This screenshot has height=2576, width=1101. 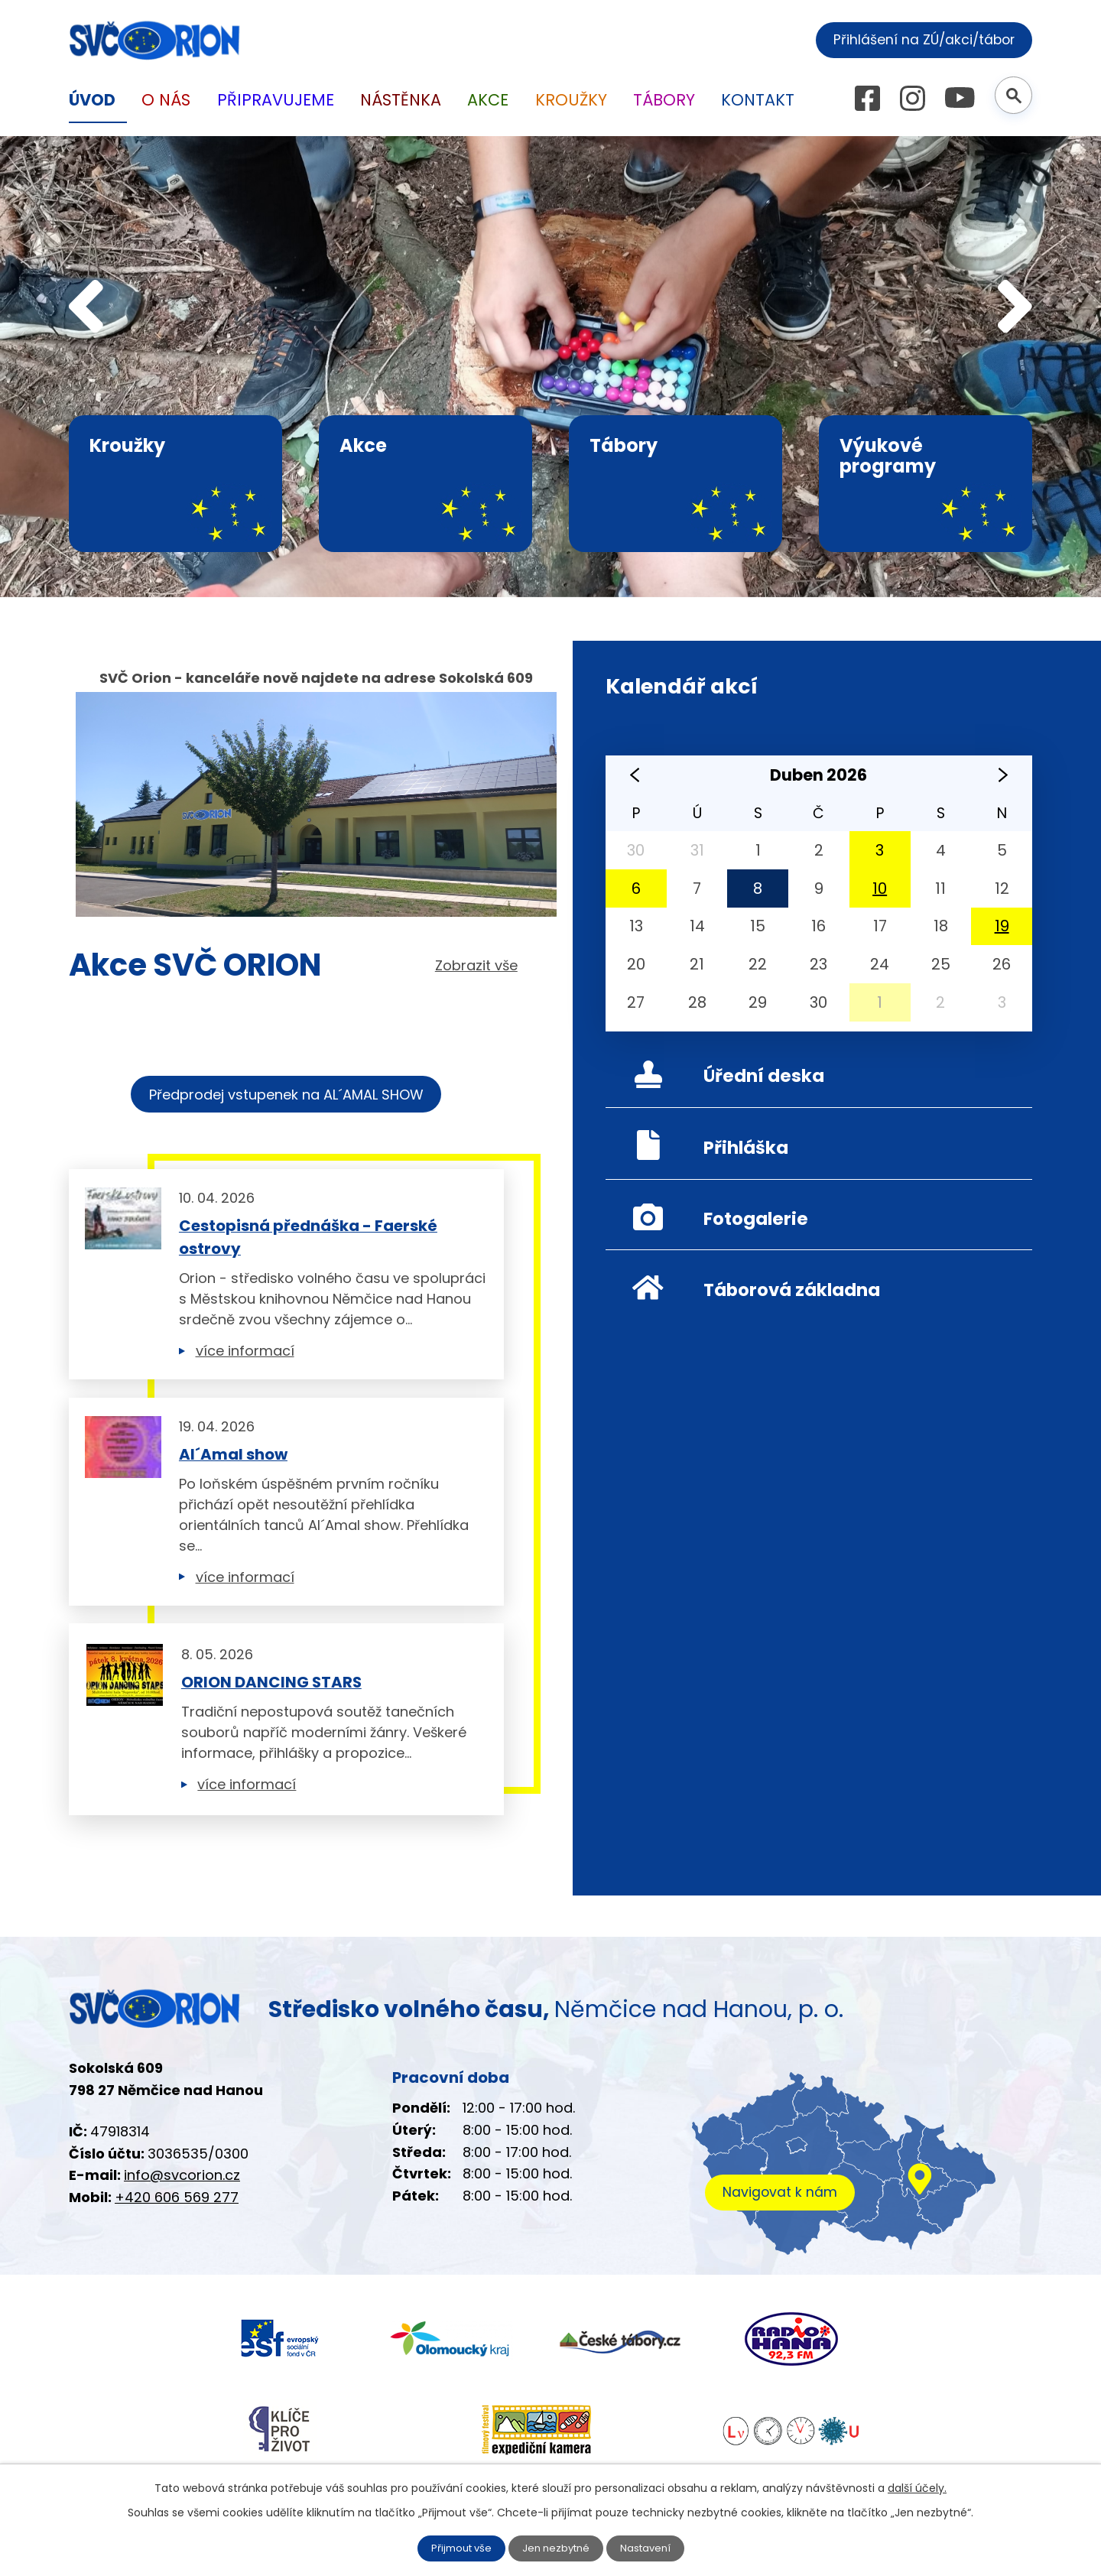 What do you see at coordinates (463, 2548) in the screenshot?
I see `Přijmout vše` at bounding box center [463, 2548].